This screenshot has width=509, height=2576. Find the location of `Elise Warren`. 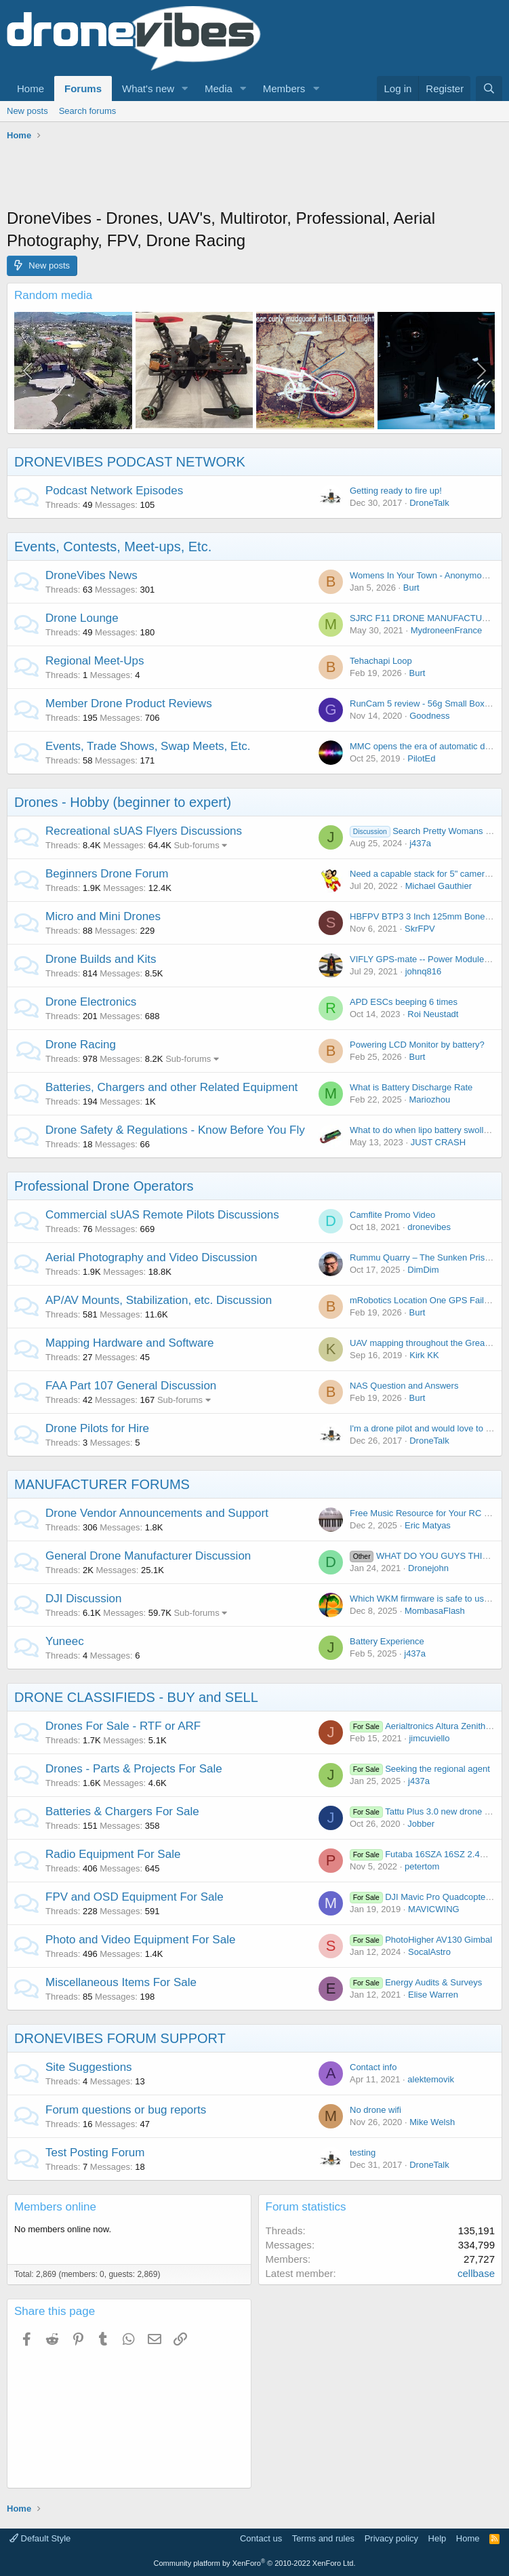

Elise Warren is located at coordinates (433, 1994).